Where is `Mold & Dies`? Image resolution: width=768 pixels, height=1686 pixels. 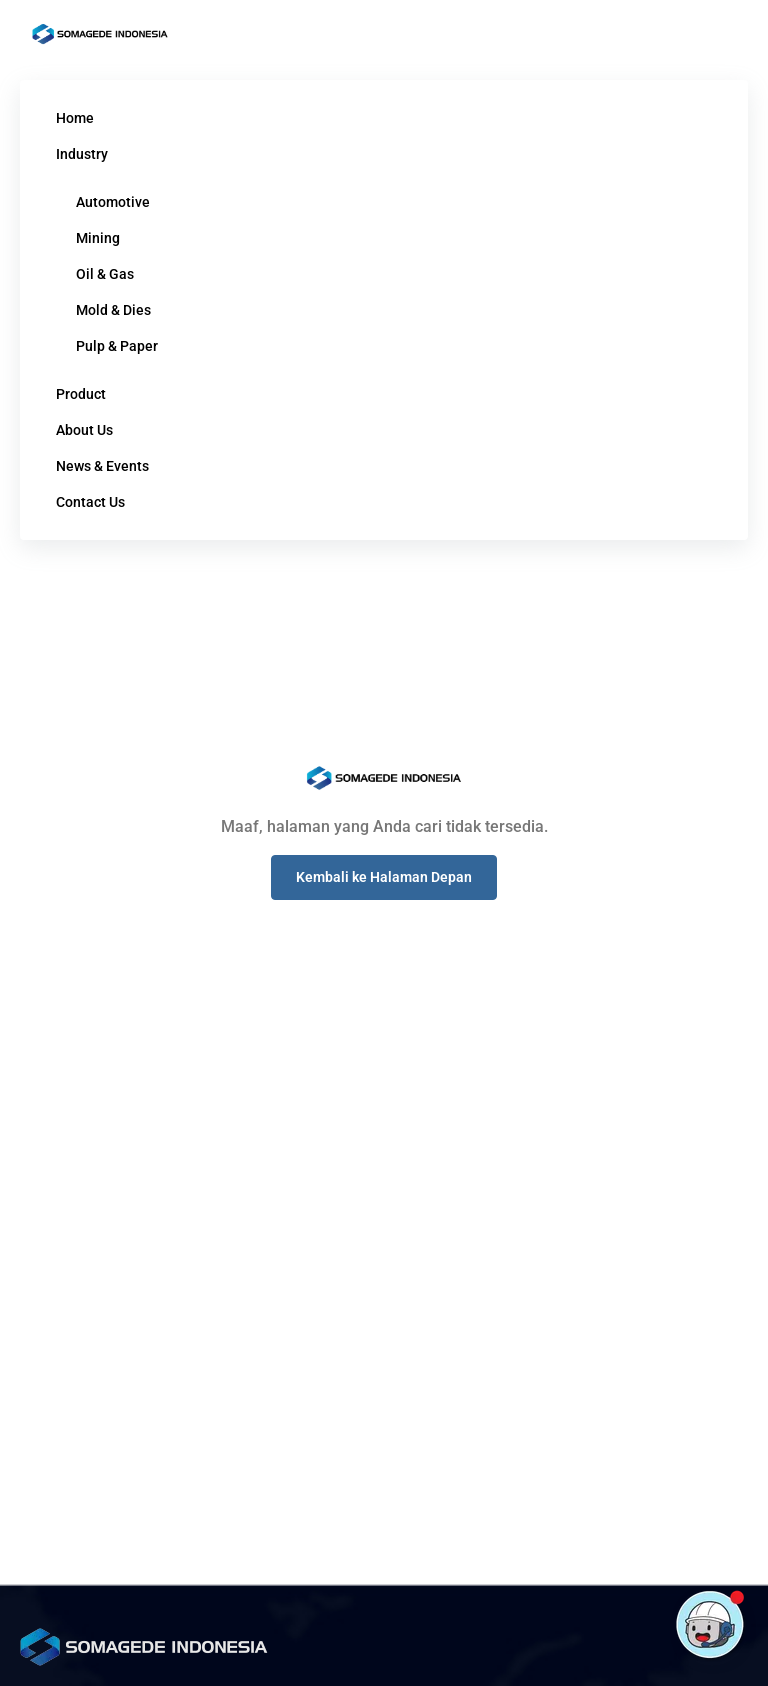 Mold & Dies is located at coordinates (113, 310).